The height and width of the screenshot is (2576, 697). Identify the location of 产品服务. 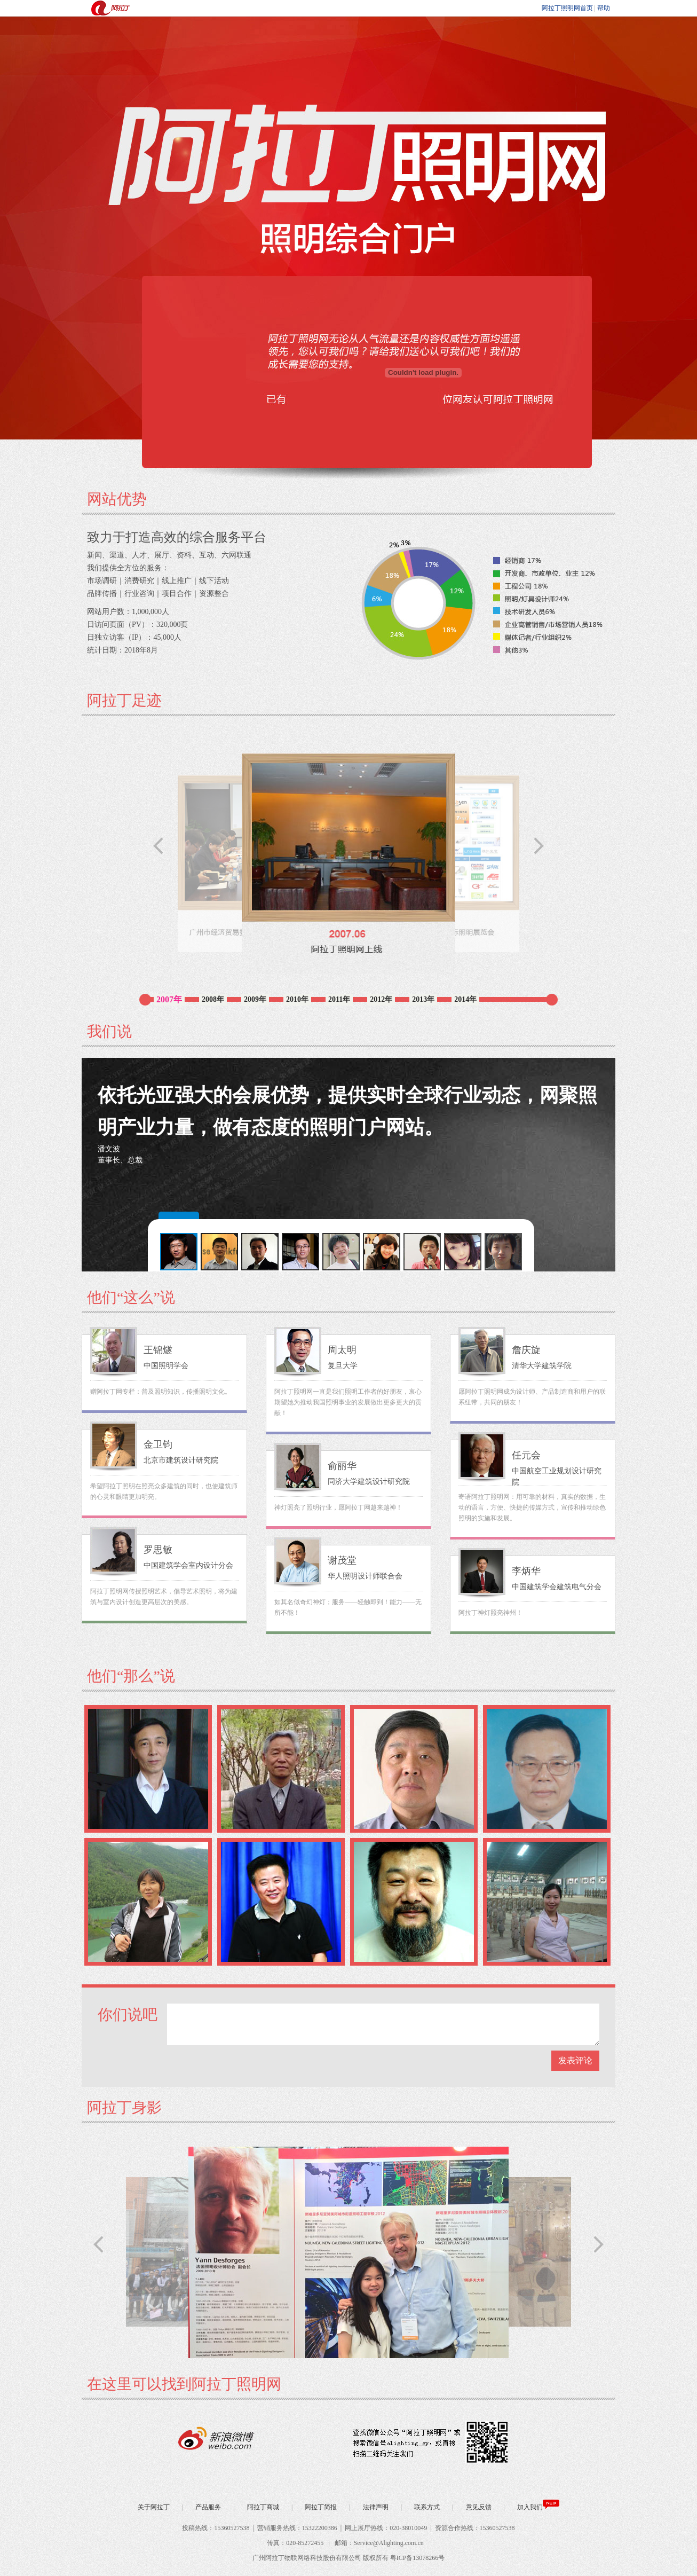
(207, 2507).